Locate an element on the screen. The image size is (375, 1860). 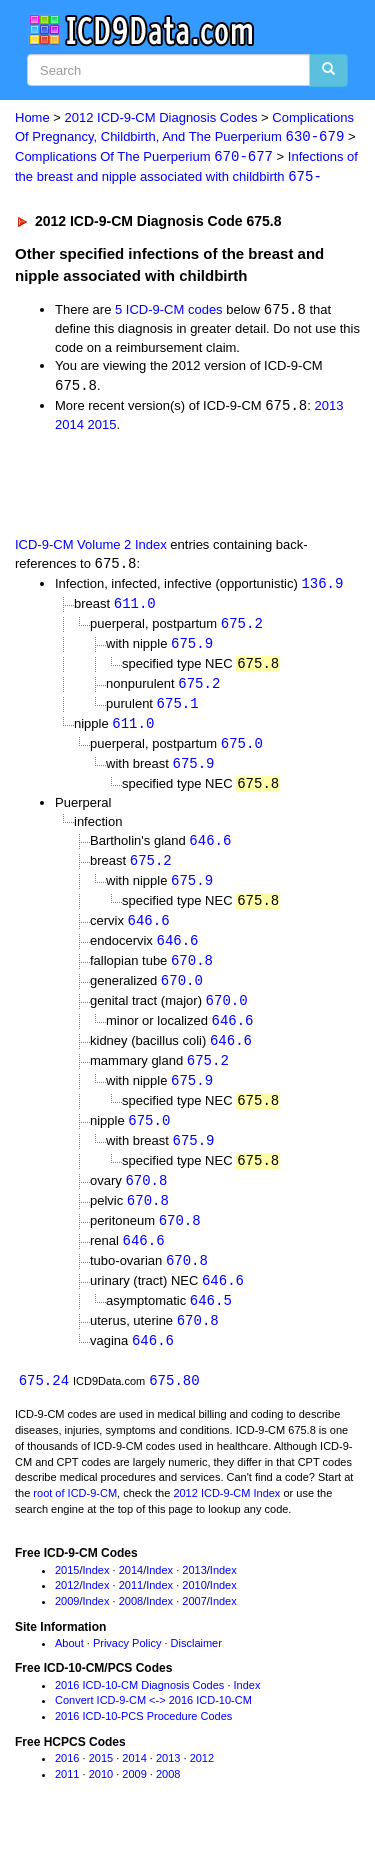
646.6 is located at coordinates (210, 851).